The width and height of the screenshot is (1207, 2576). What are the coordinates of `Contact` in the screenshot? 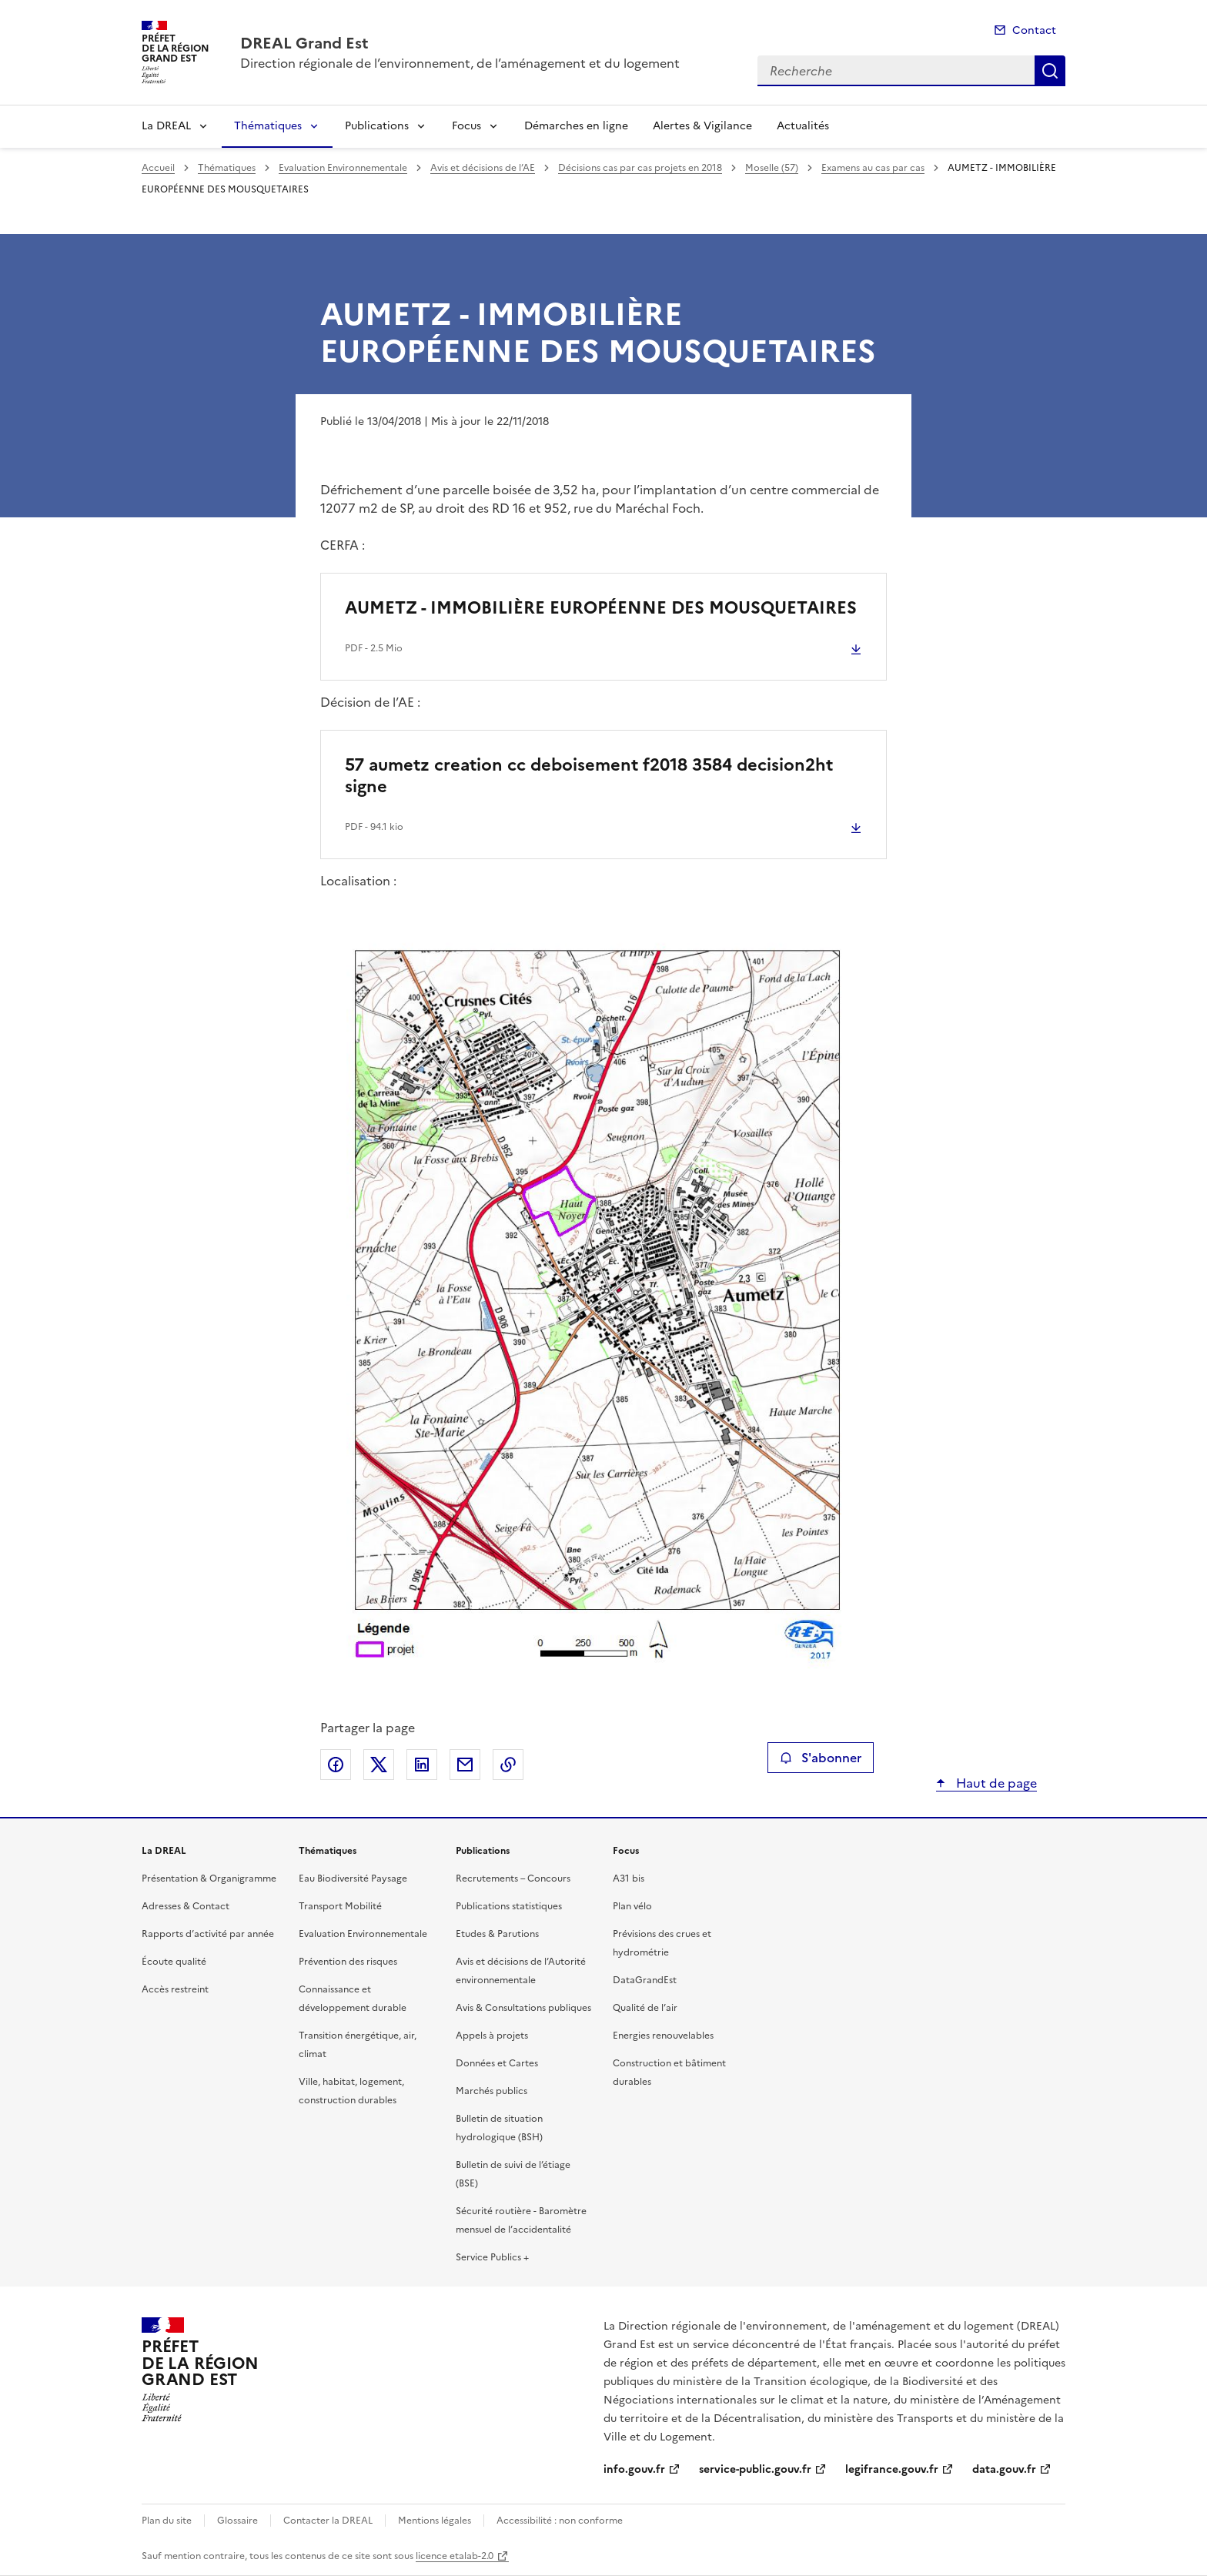 It's located at (1034, 30).